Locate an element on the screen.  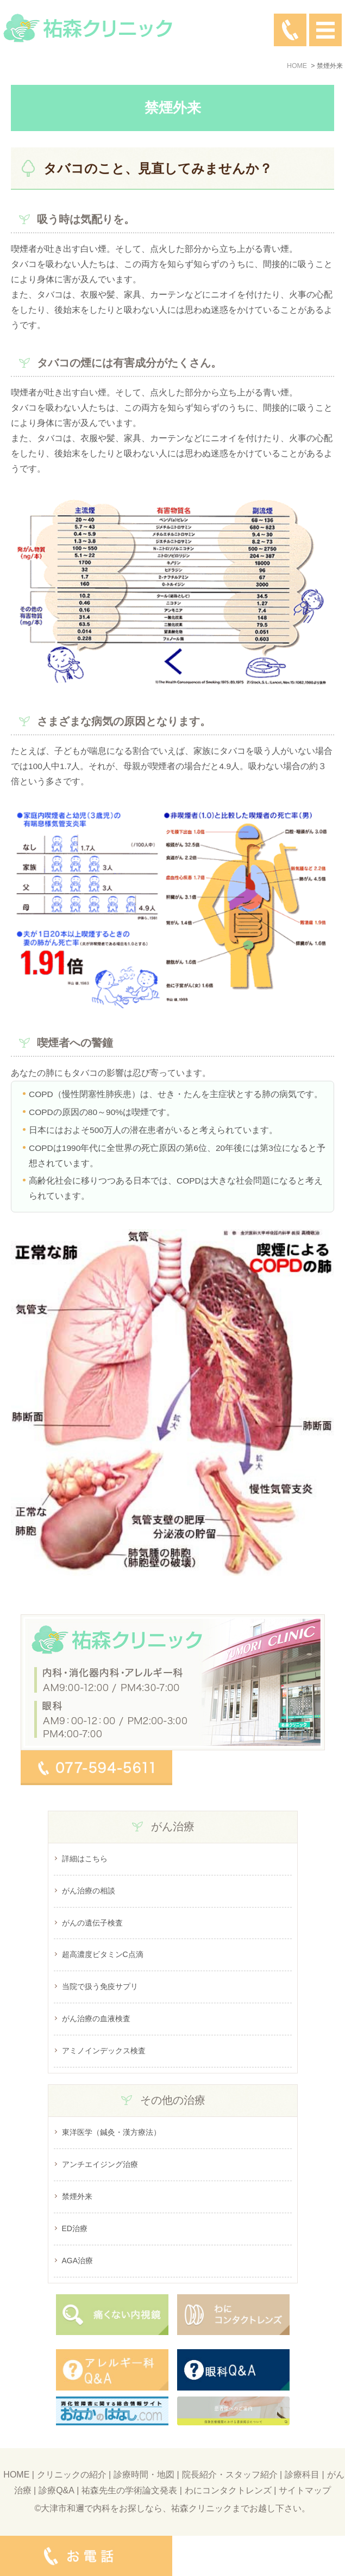
超高濃度ビタミンC点滴 is located at coordinates (102, 1954).